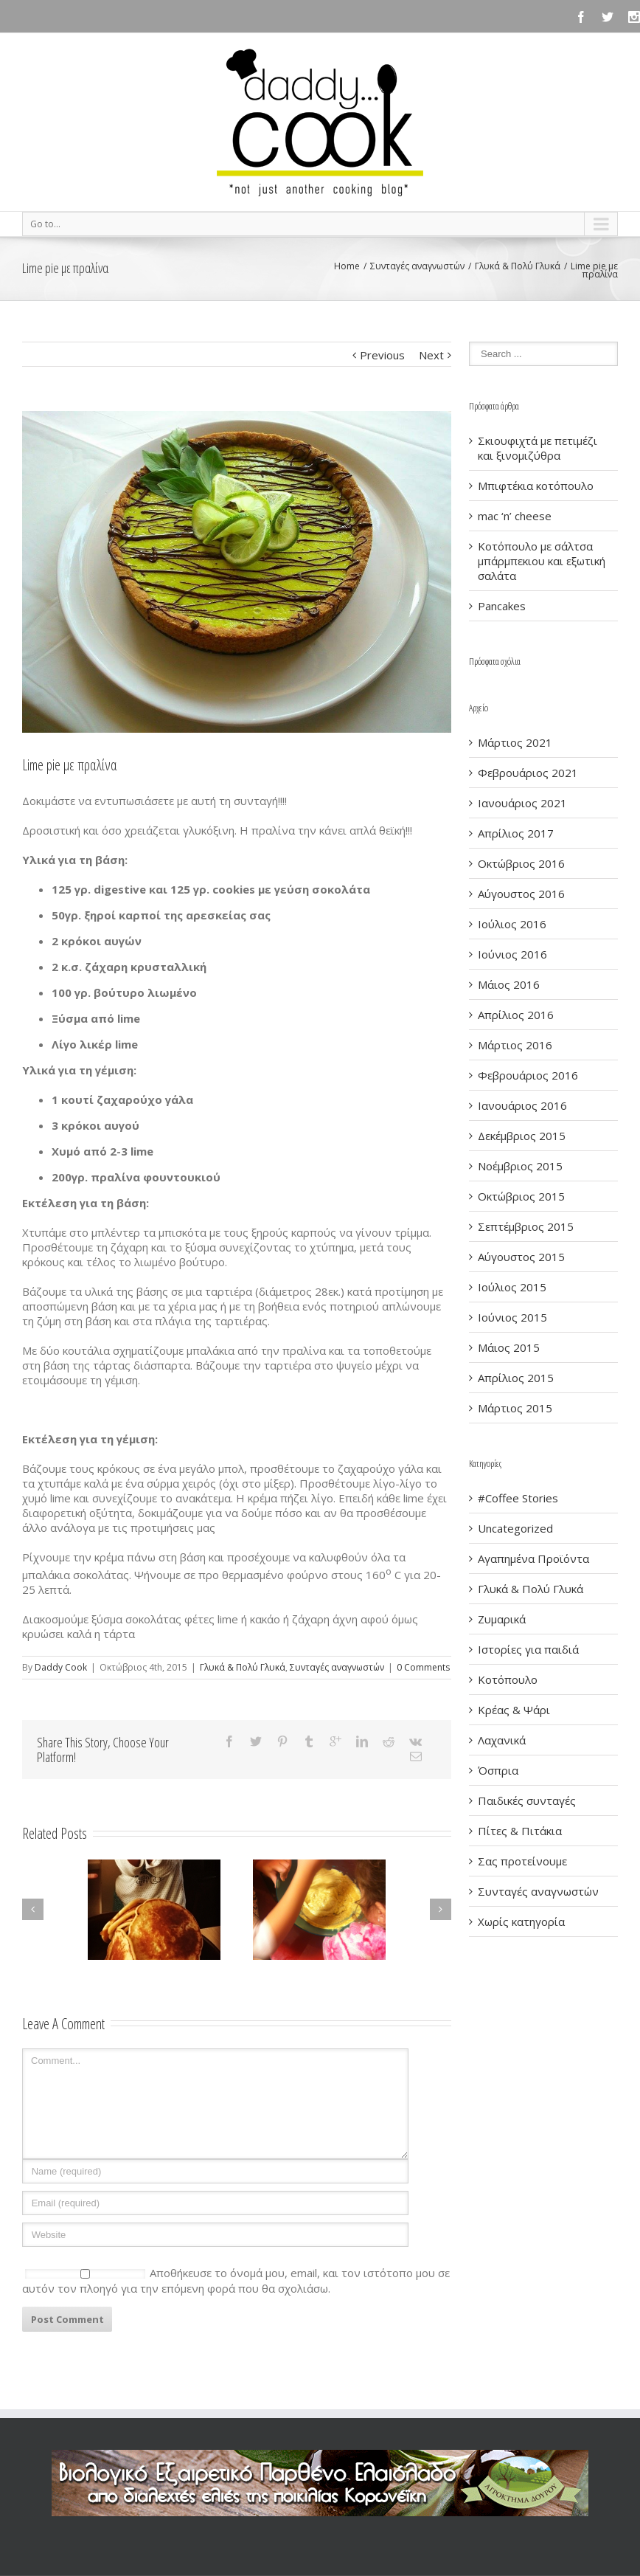  What do you see at coordinates (520, 1830) in the screenshot?
I see `Πίτες & Πιτάκια` at bounding box center [520, 1830].